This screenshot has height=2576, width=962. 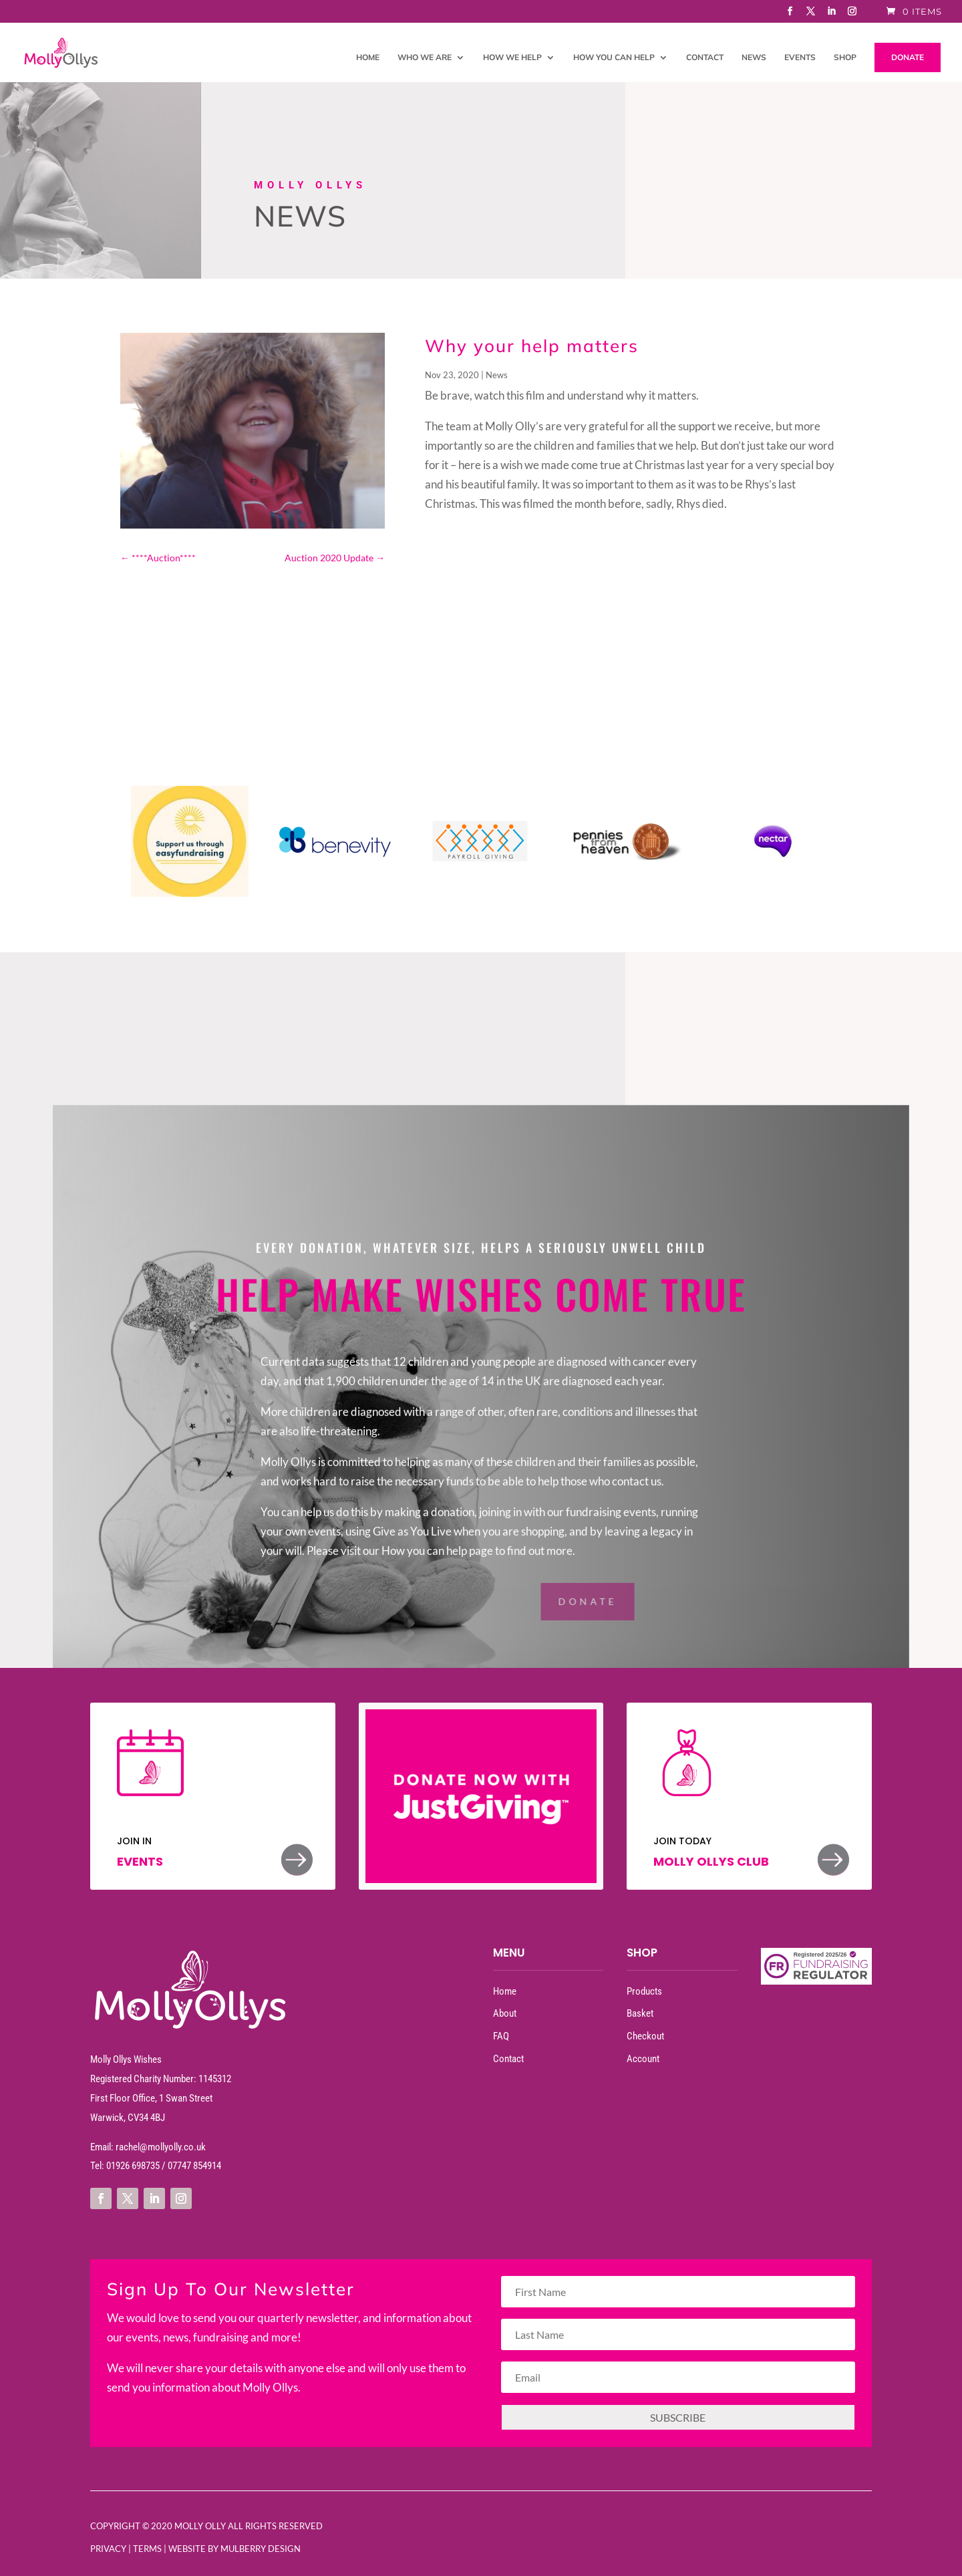 What do you see at coordinates (640, 2013) in the screenshot?
I see `Basket` at bounding box center [640, 2013].